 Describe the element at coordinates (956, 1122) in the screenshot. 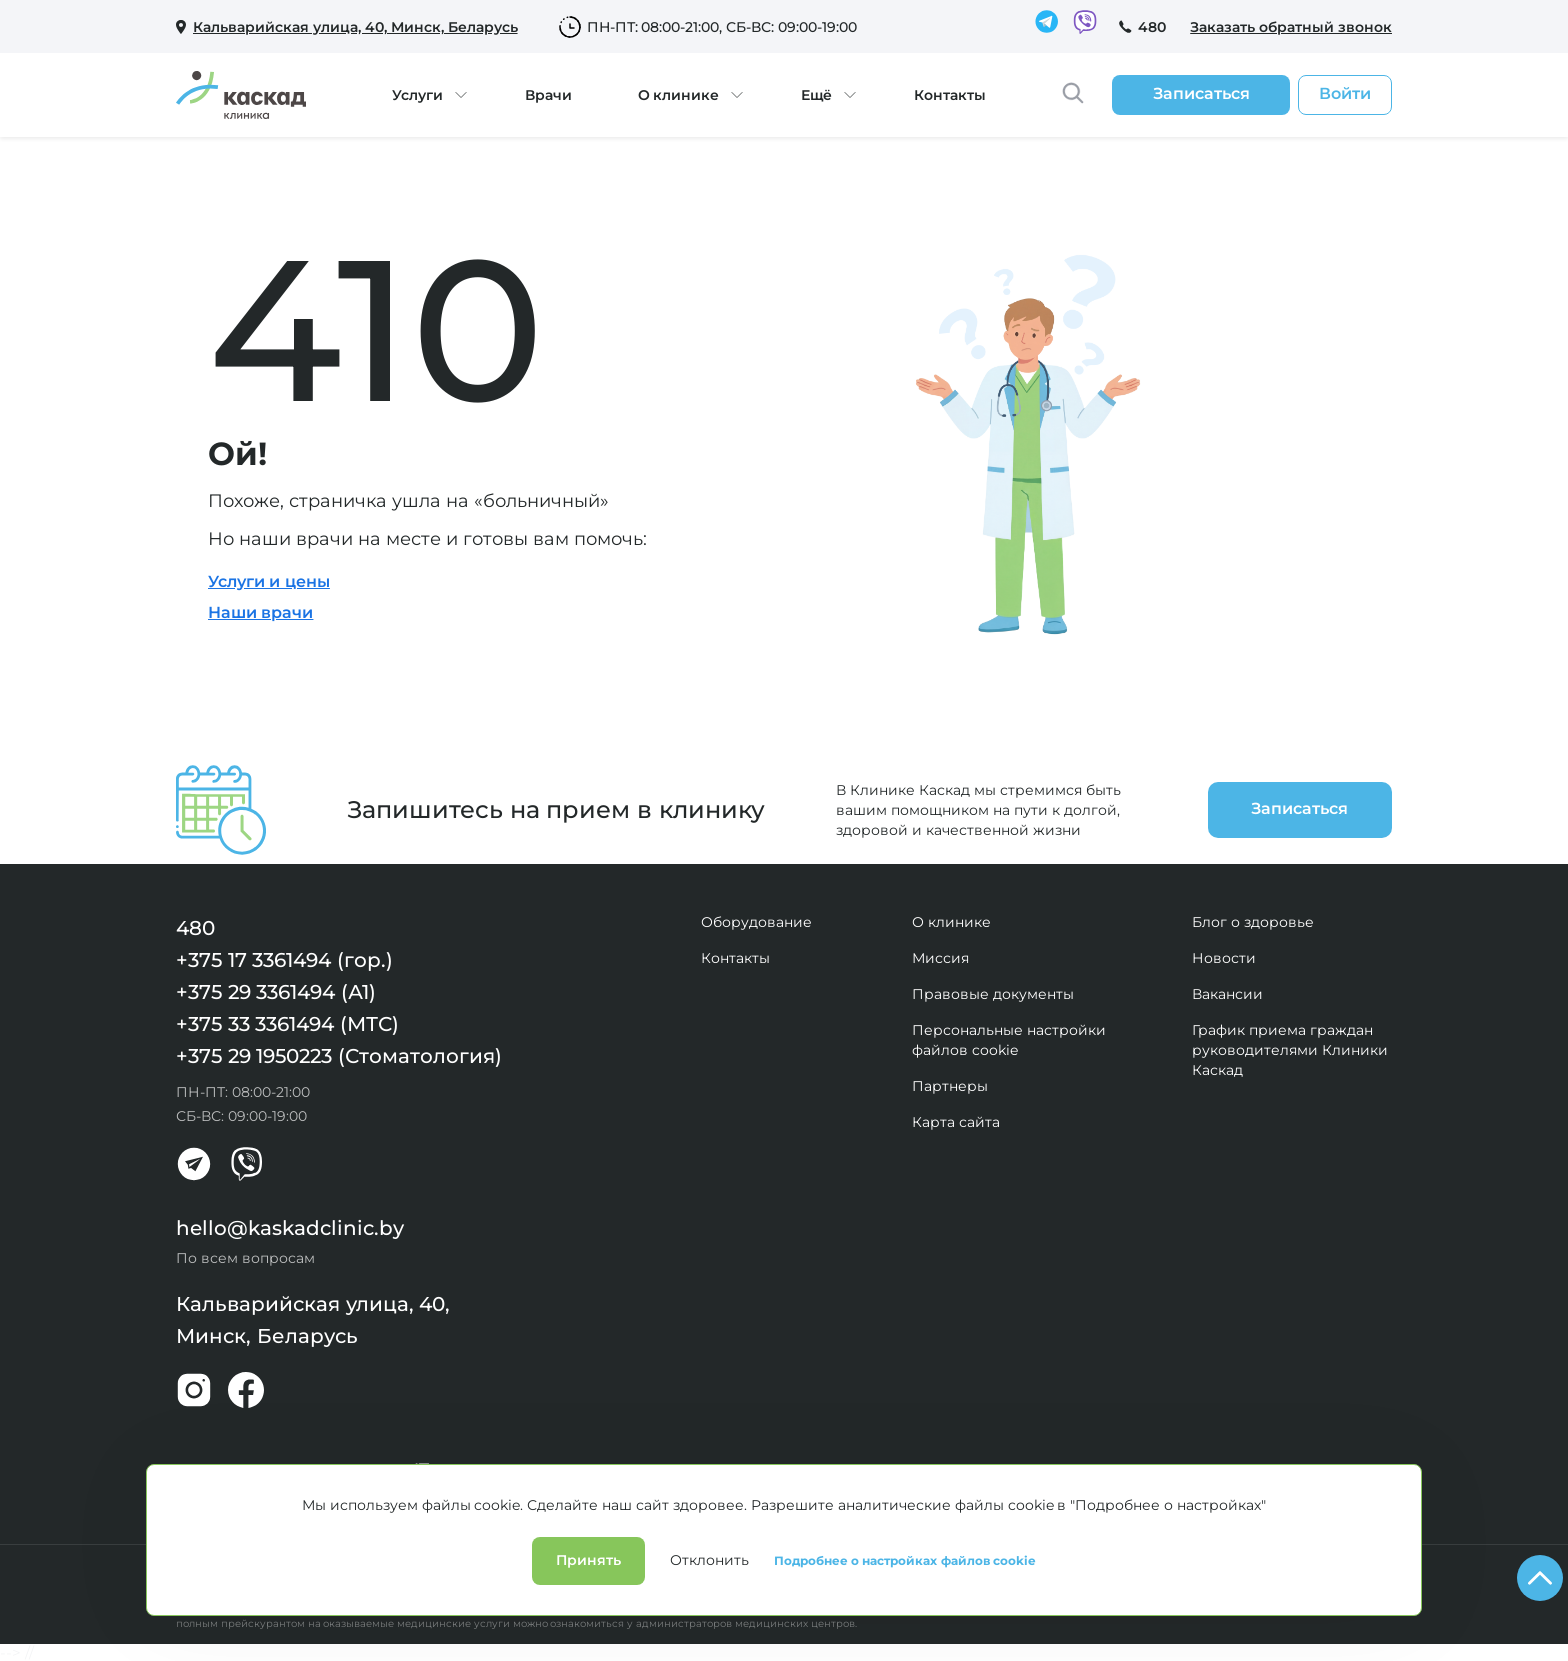

I see `Карта сайта` at that location.